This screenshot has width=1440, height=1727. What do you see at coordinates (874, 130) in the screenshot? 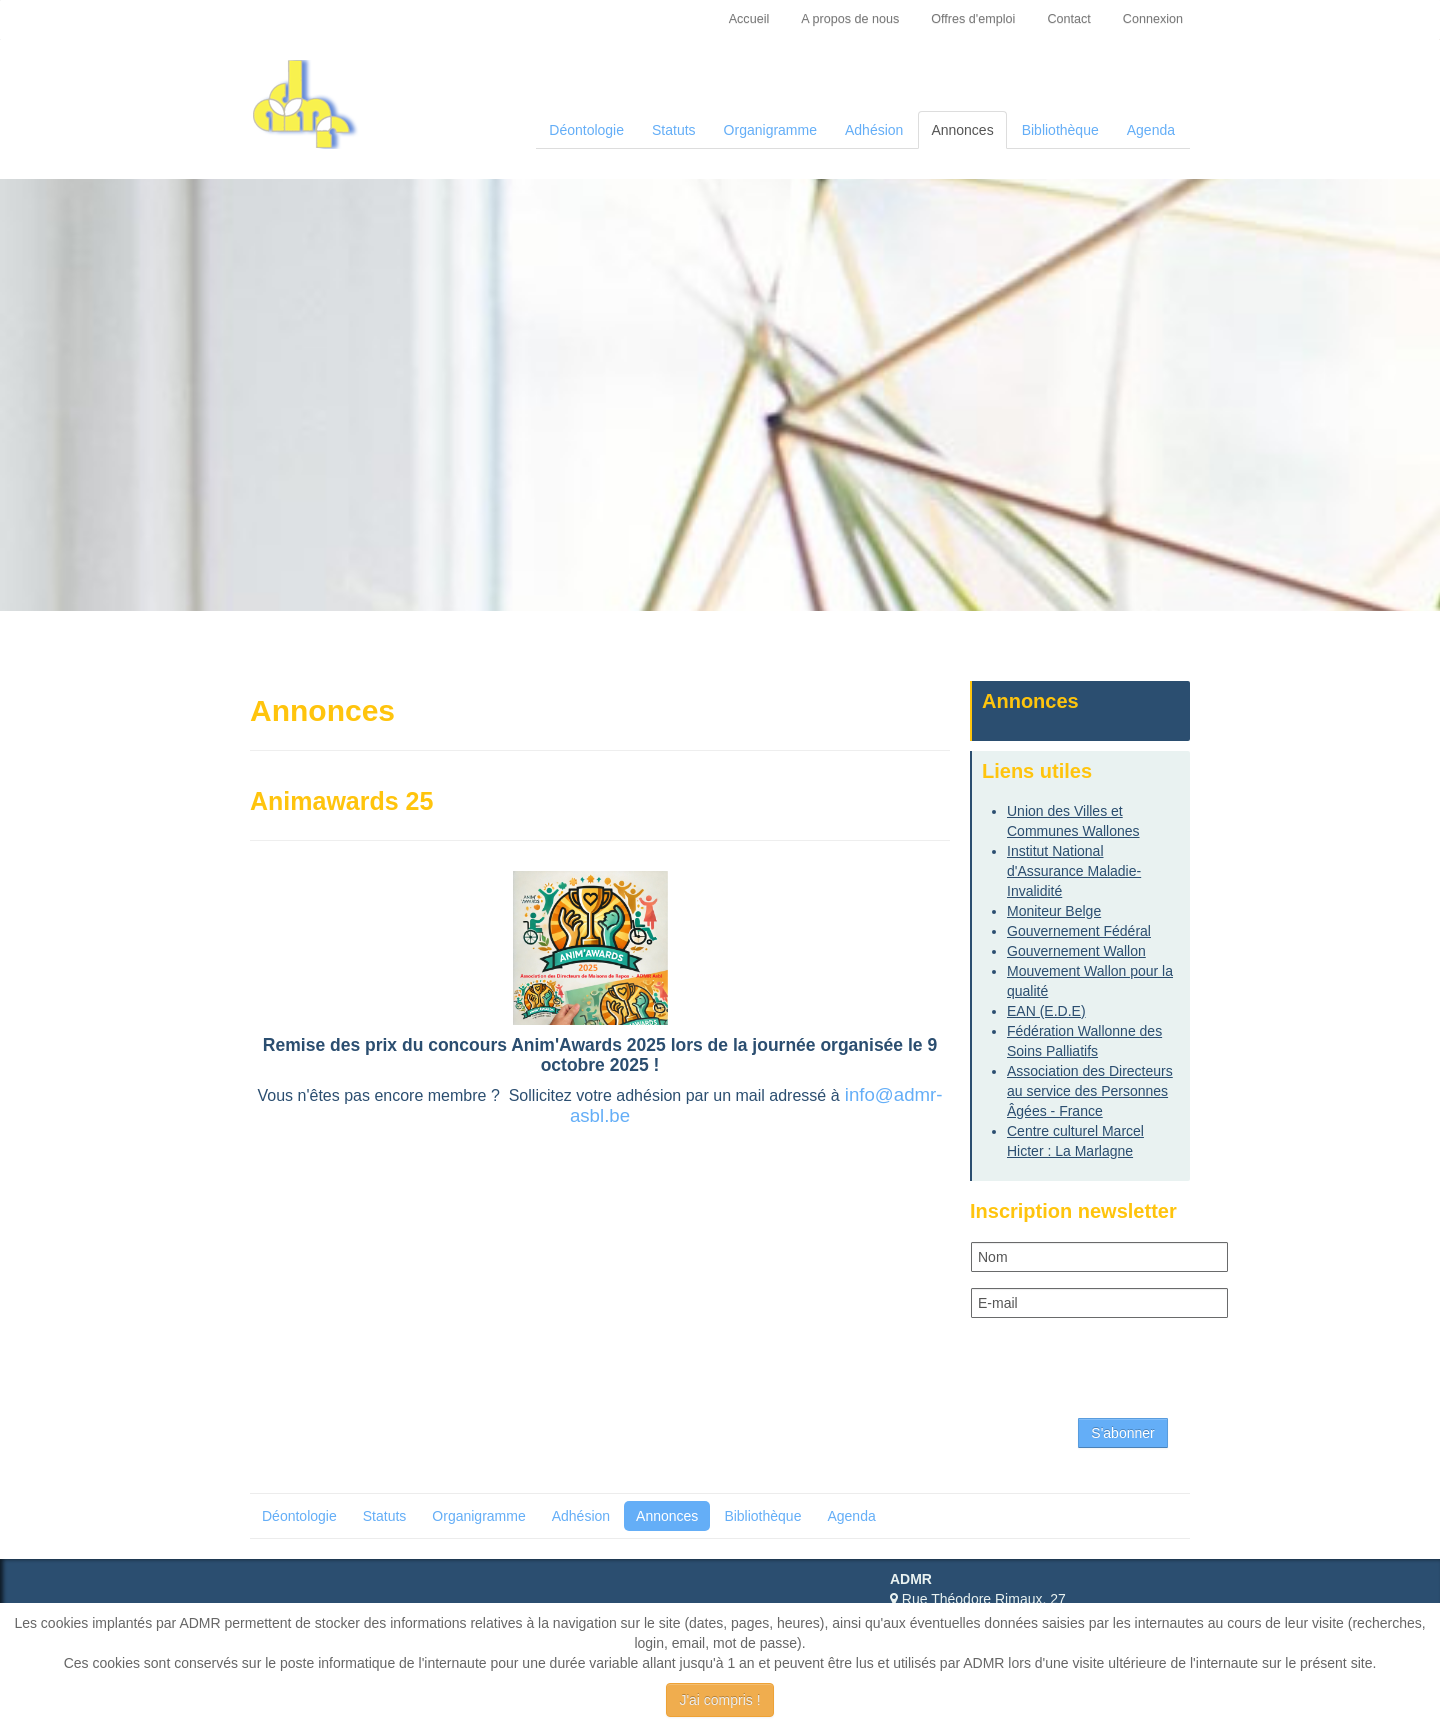
I see `Adhésion` at bounding box center [874, 130].